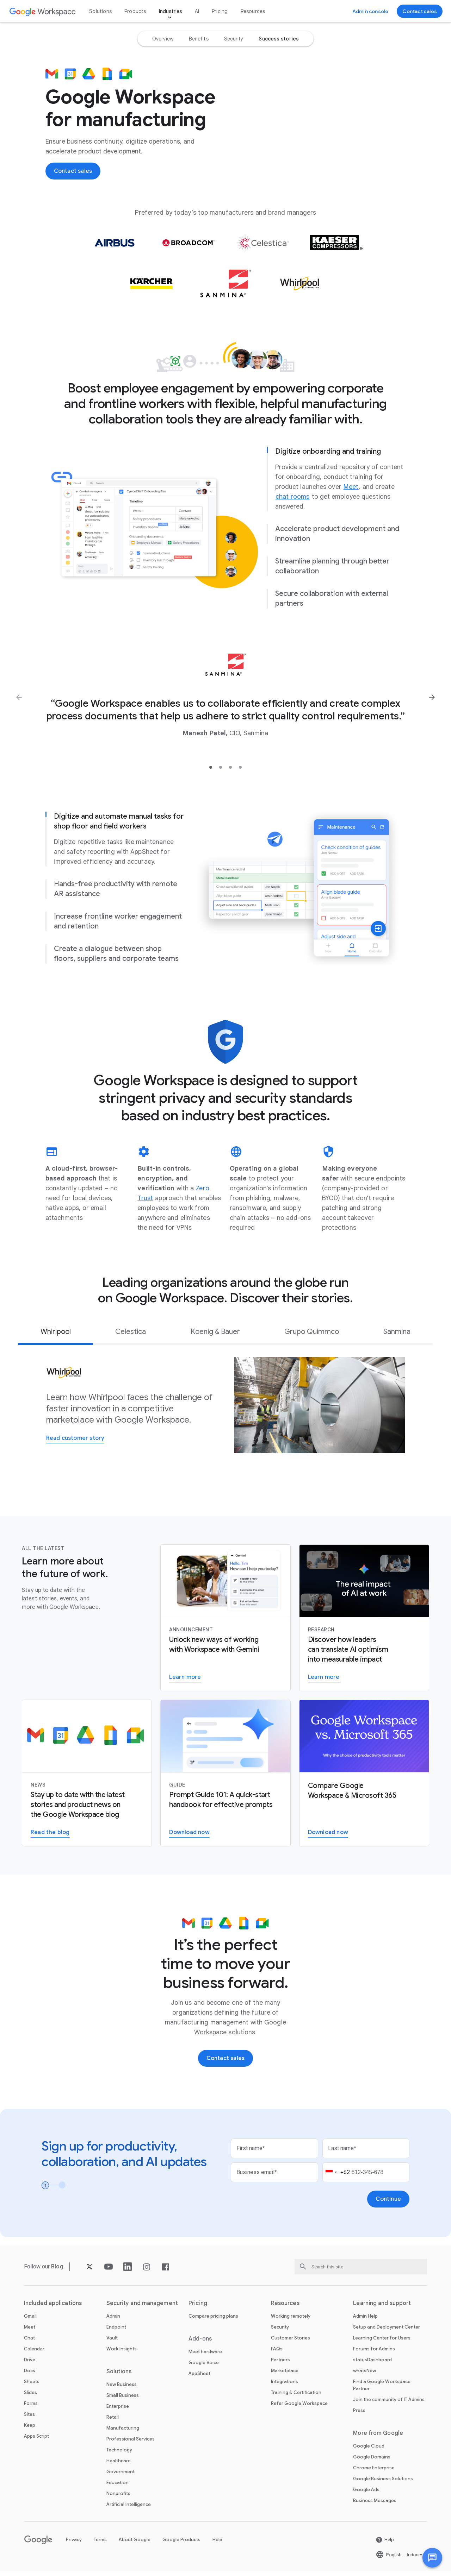 The width and height of the screenshot is (451, 2576). What do you see at coordinates (142, 2308) in the screenshot?
I see `Security and management [Open the Security and management page]` at bounding box center [142, 2308].